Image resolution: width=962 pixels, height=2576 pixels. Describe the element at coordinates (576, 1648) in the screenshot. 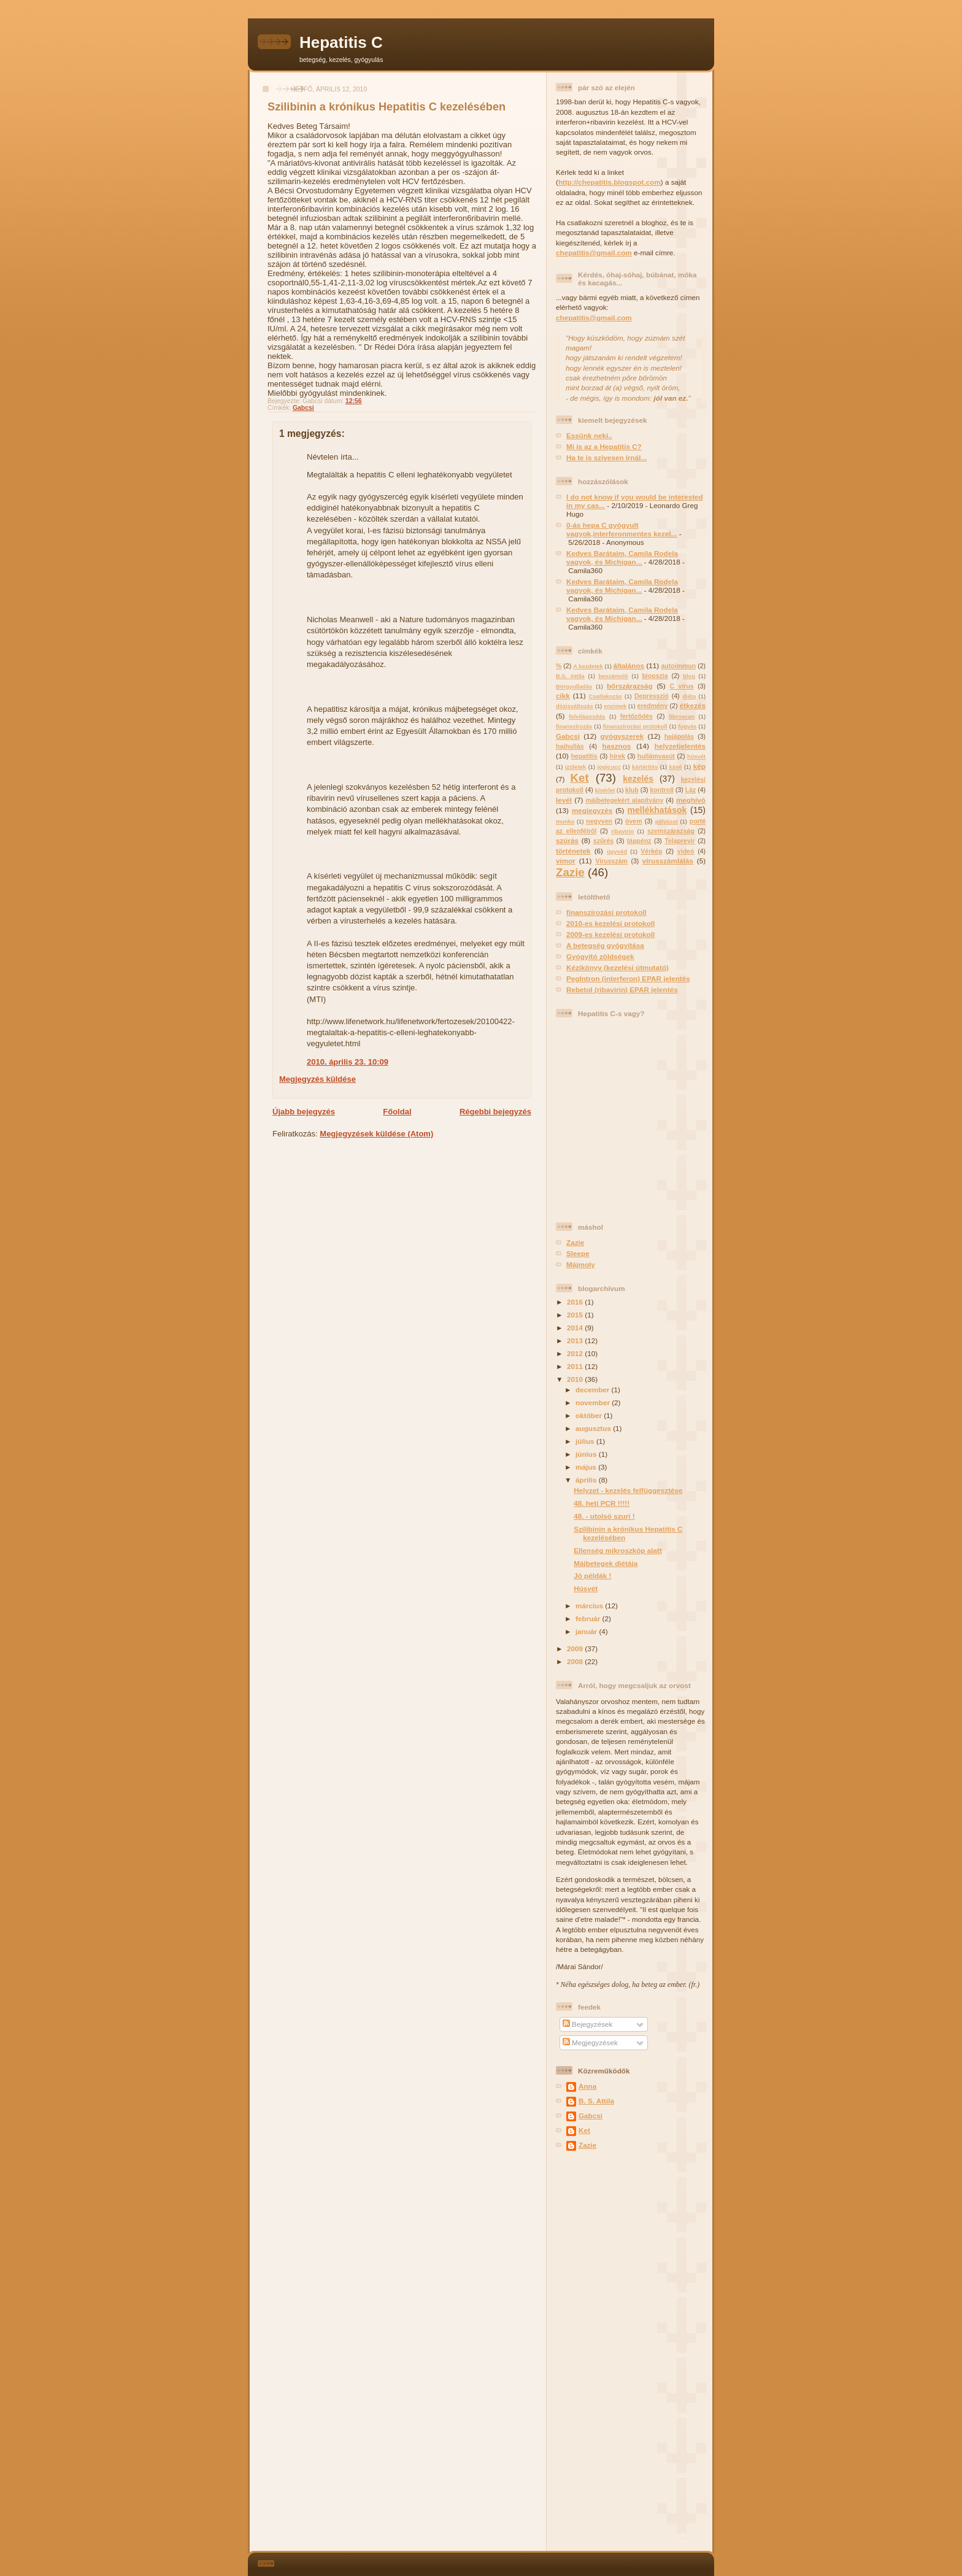

I see `2009` at that location.